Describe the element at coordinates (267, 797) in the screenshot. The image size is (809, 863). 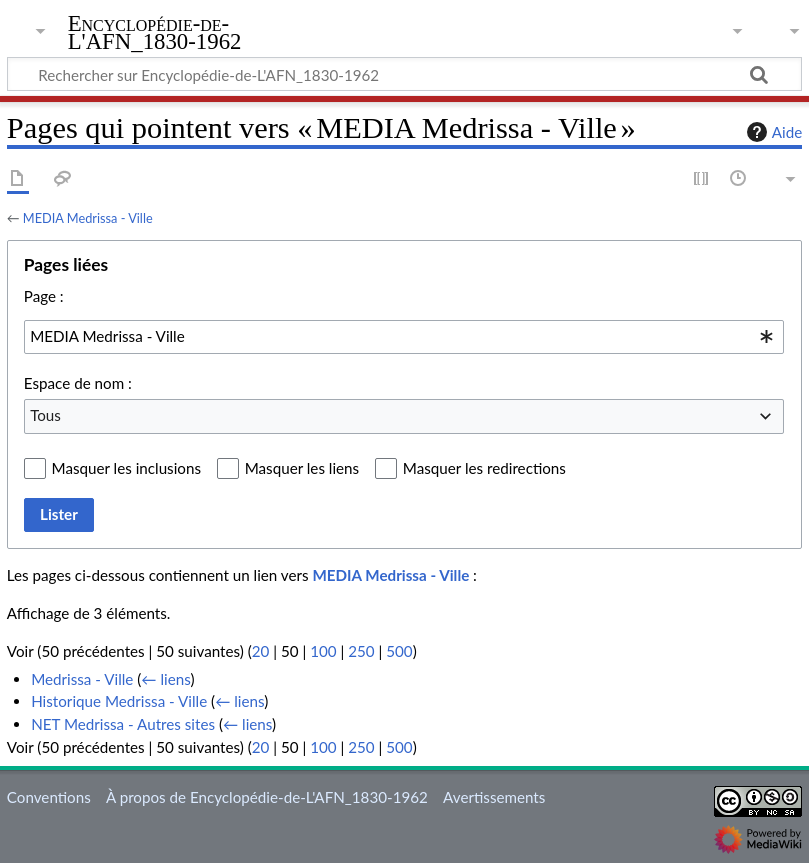
I see `À propos de Encyclopédie-de-L'AFN_1830-1962` at that location.